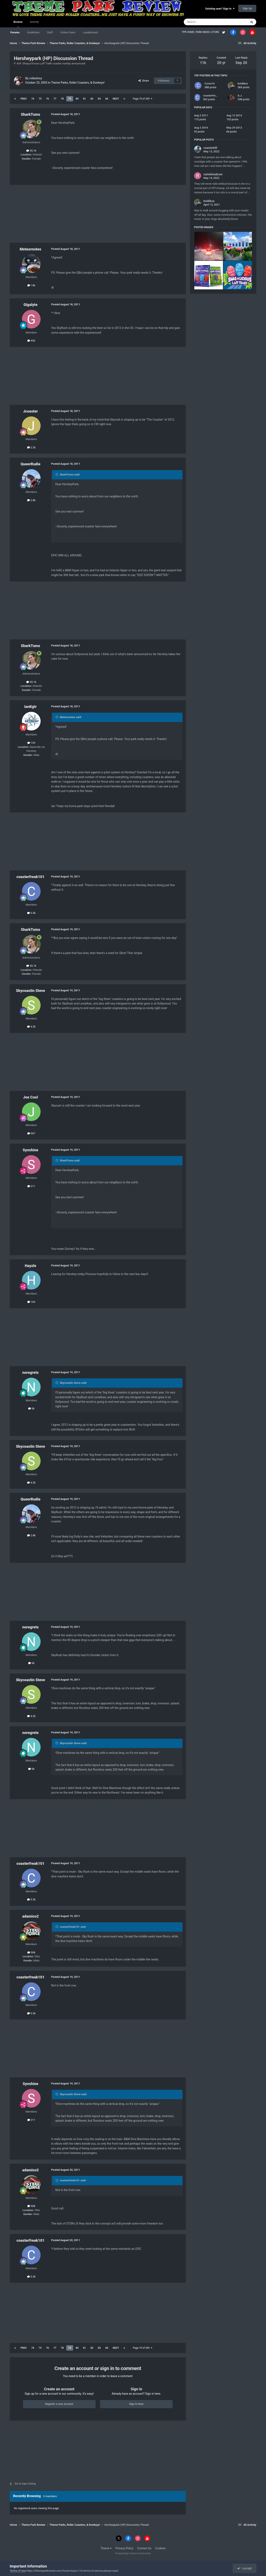 This screenshot has height=2576, width=266. I want to click on 83, so click(99, 98).